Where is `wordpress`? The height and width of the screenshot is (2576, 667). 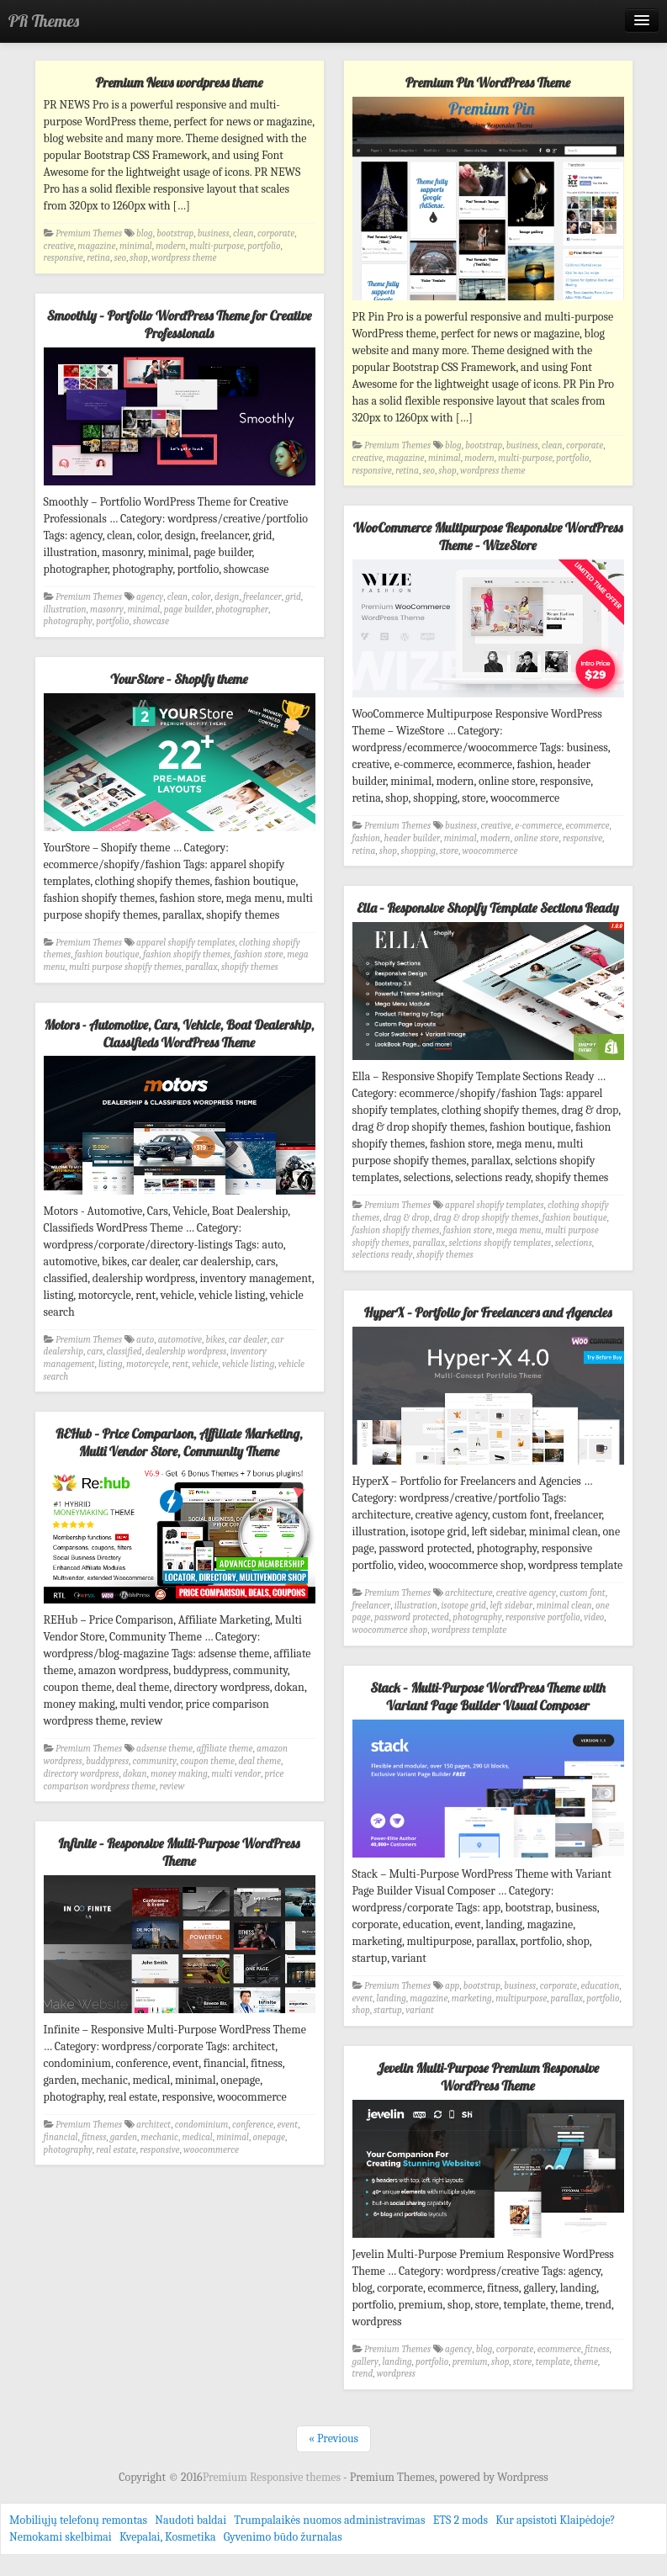 wordpress is located at coordinates (396, 2373).